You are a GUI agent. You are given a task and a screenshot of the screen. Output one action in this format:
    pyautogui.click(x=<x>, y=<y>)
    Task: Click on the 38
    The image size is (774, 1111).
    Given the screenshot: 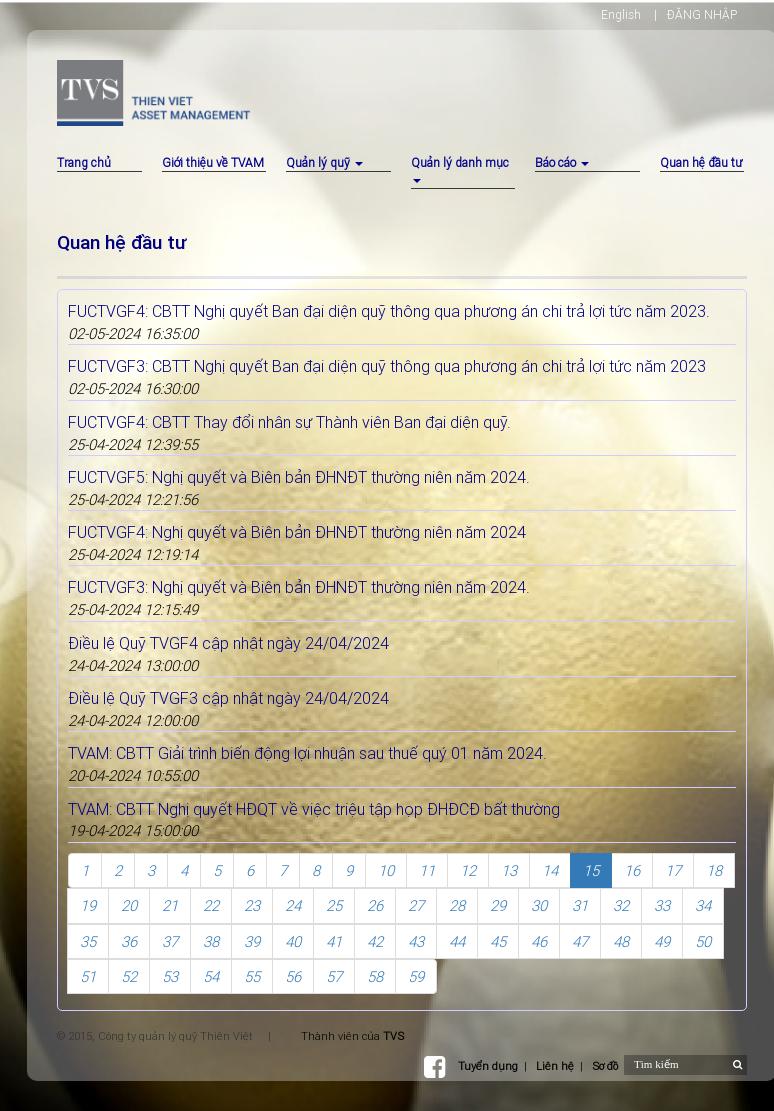 What is the action you would take?
    pyautogui.click(x=211, y=941)
    